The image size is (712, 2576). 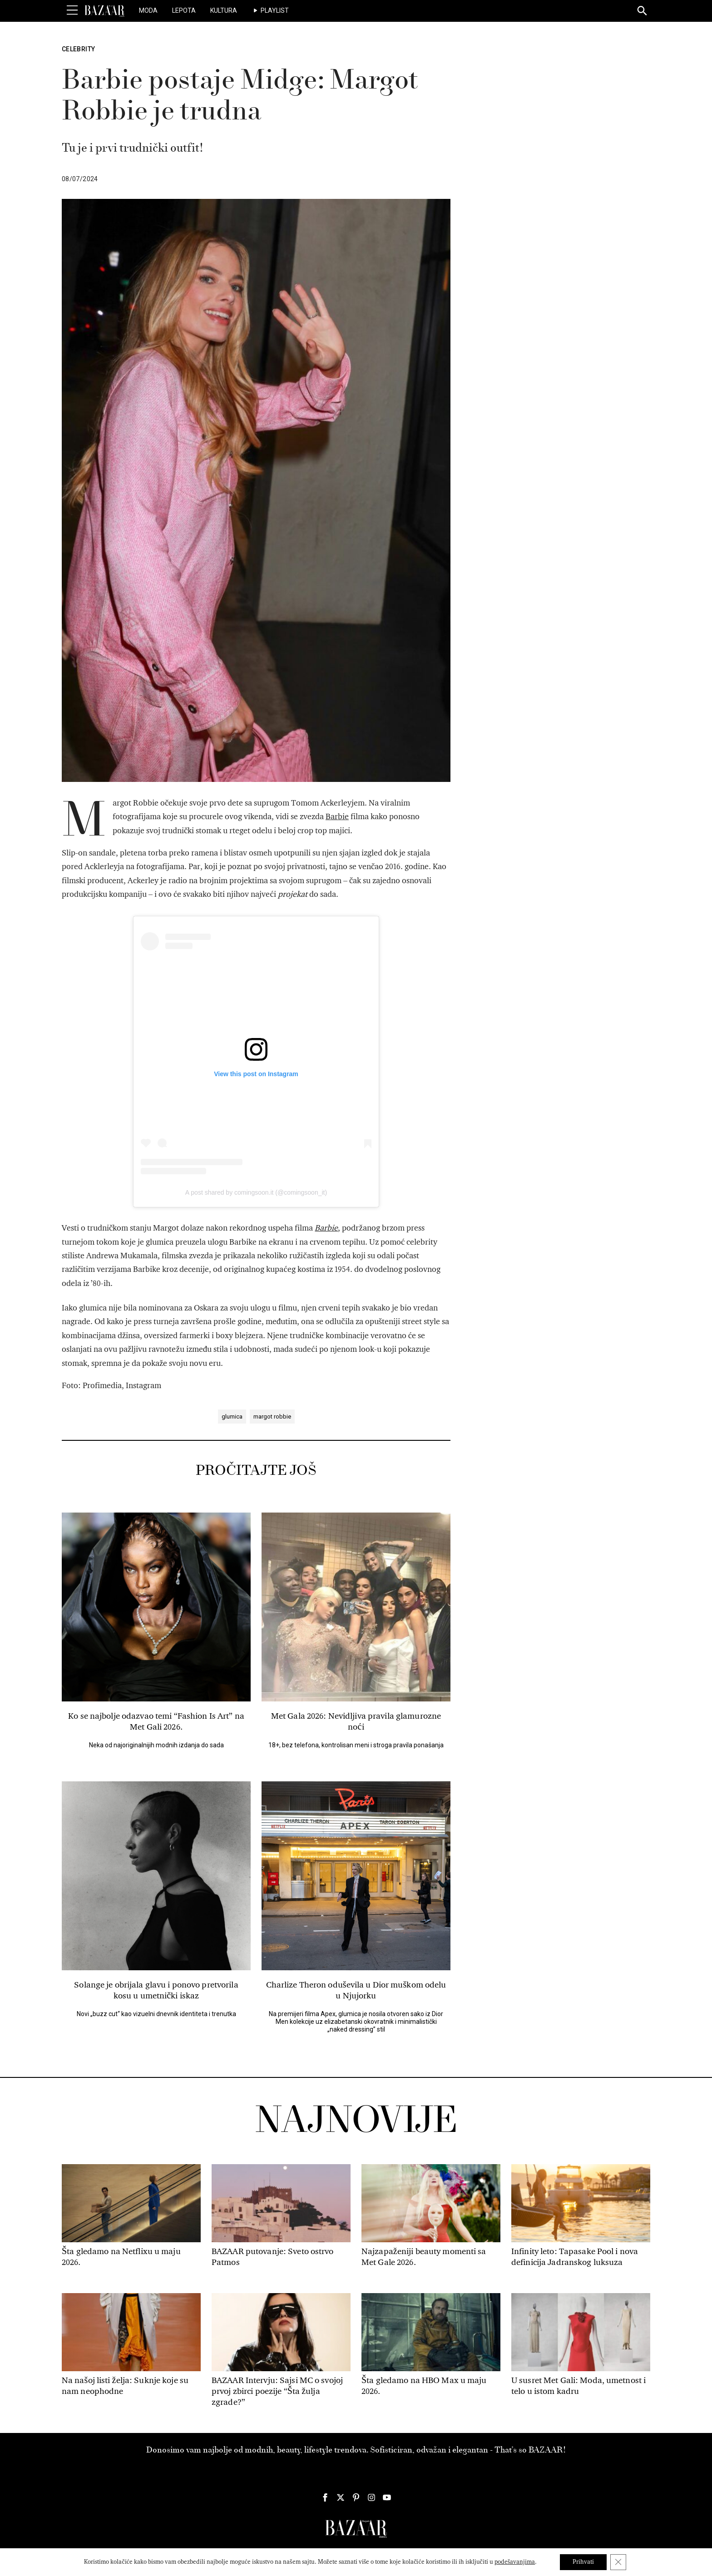 What do you see at coordinates (371, 2497) in the screenshot?
I see `[Harper's Bazaar Srbija - Pratite nas na našem Instagram profilu]` at bounding box center [371, 2497].